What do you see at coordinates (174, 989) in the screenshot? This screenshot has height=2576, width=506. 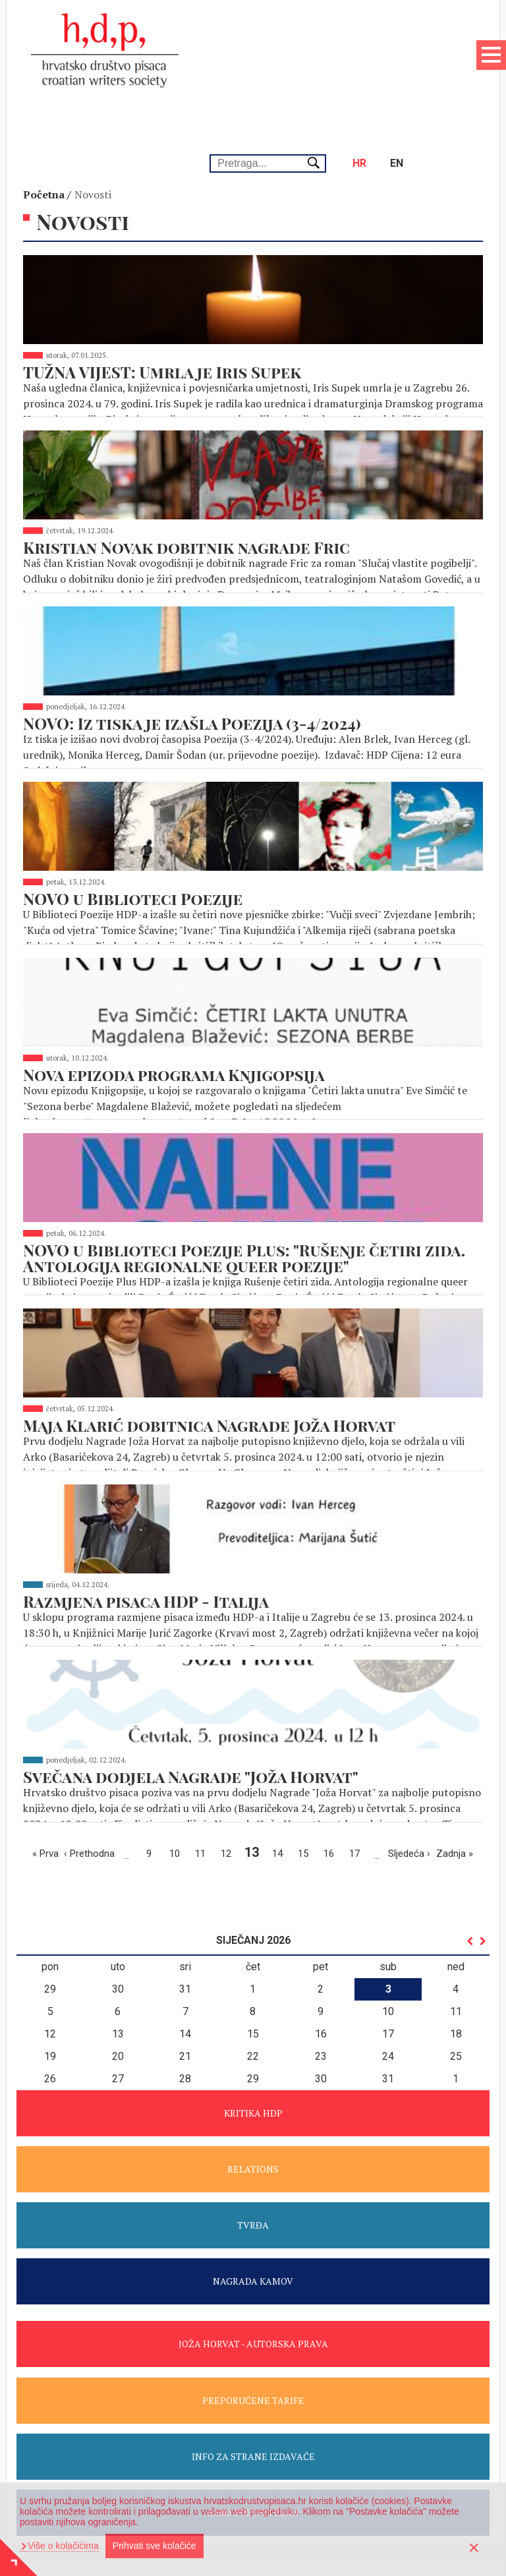 I see `Nova epizoda programa Knjigopsija` at bounding box center [174, 989].